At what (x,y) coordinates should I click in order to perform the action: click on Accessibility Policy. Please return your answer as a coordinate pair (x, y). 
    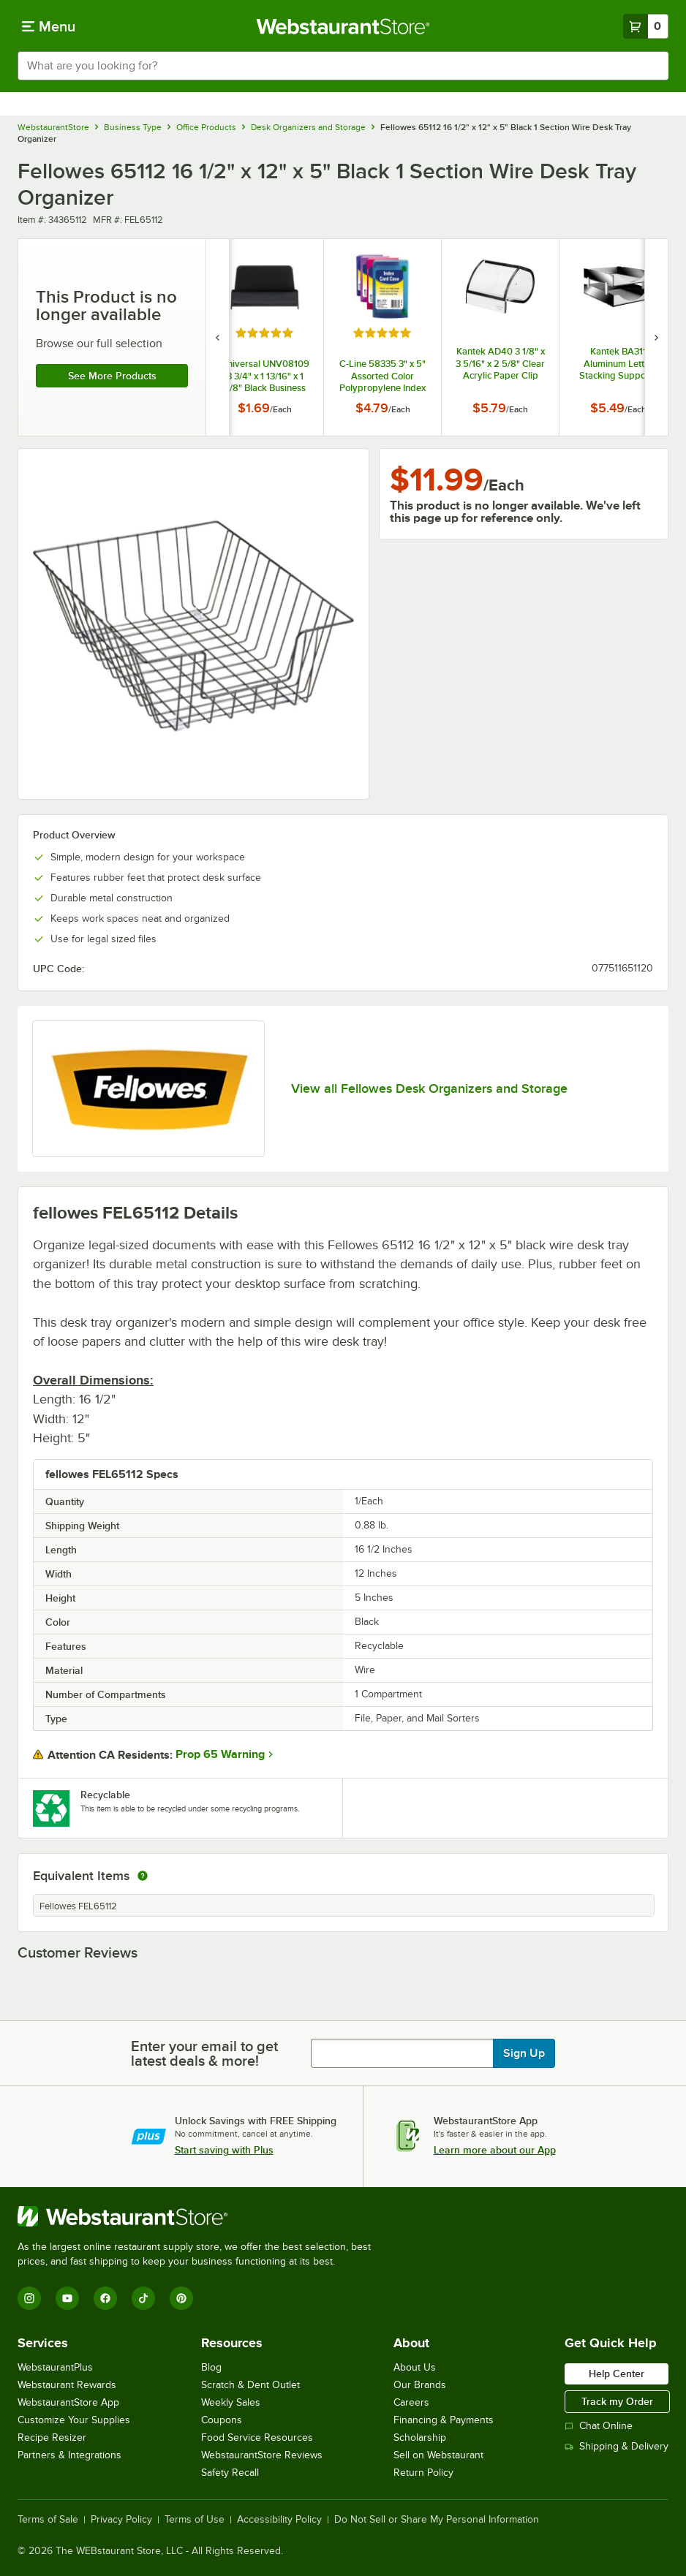
    Looking at the image, I should click on (279, 2520).